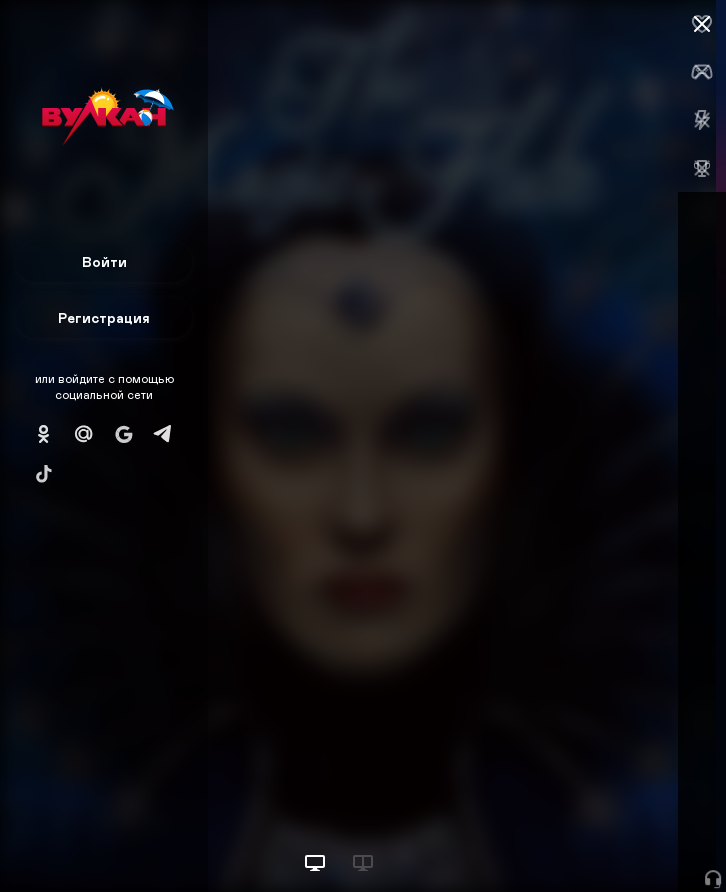 This screenshot has height=892, width=726. What do you see at coordinates (104, 317) in the screenshot?
I see `Регистрация` at bounding box center [104, 317].